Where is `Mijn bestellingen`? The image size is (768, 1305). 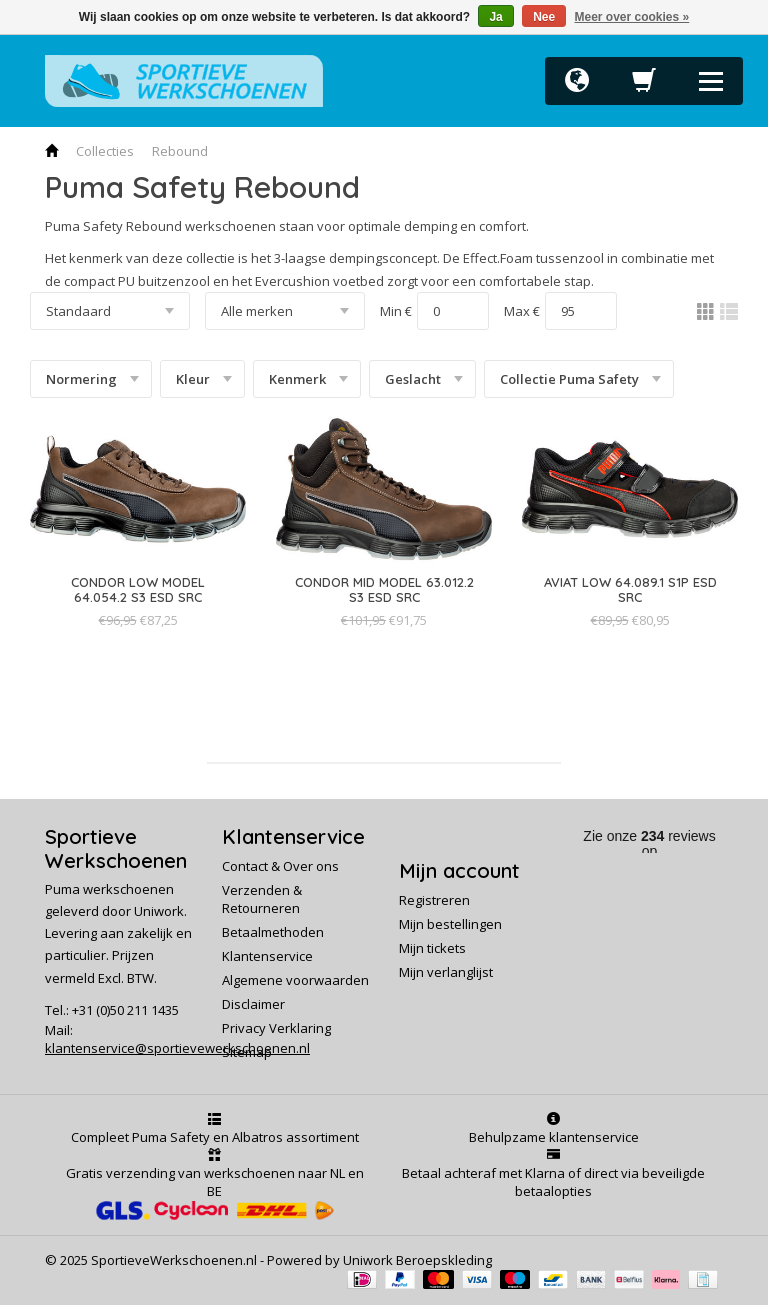
Mijn bestellingen is located at coordinates (450, 924).